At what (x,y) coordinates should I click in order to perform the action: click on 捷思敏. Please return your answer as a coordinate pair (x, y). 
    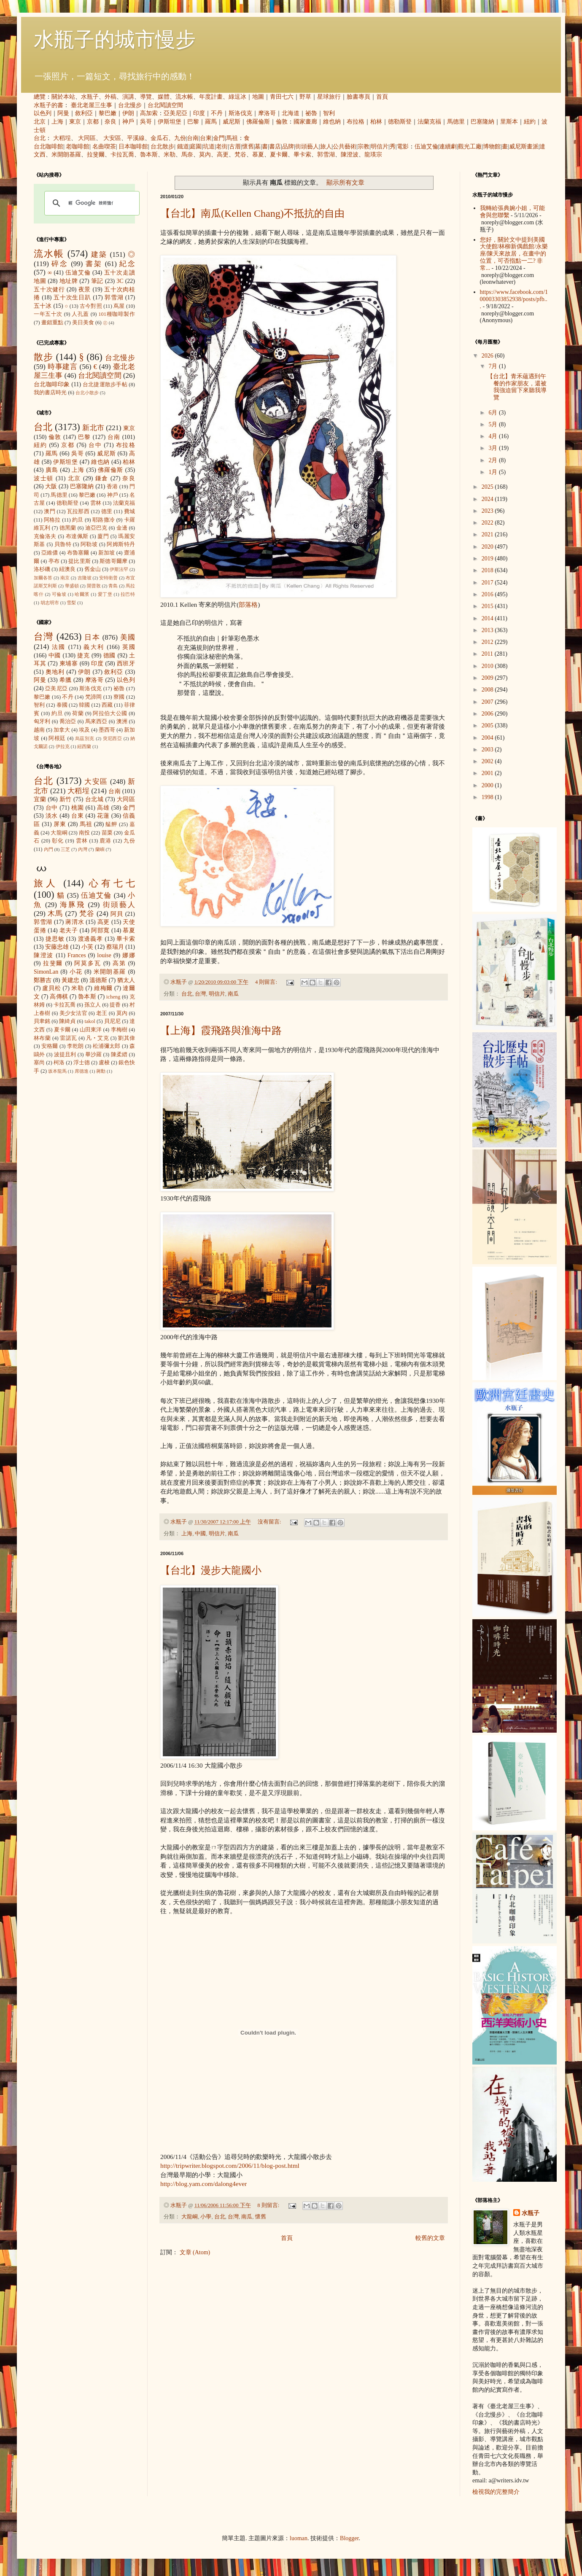
    Looking at the image, I should click on (55, 939).